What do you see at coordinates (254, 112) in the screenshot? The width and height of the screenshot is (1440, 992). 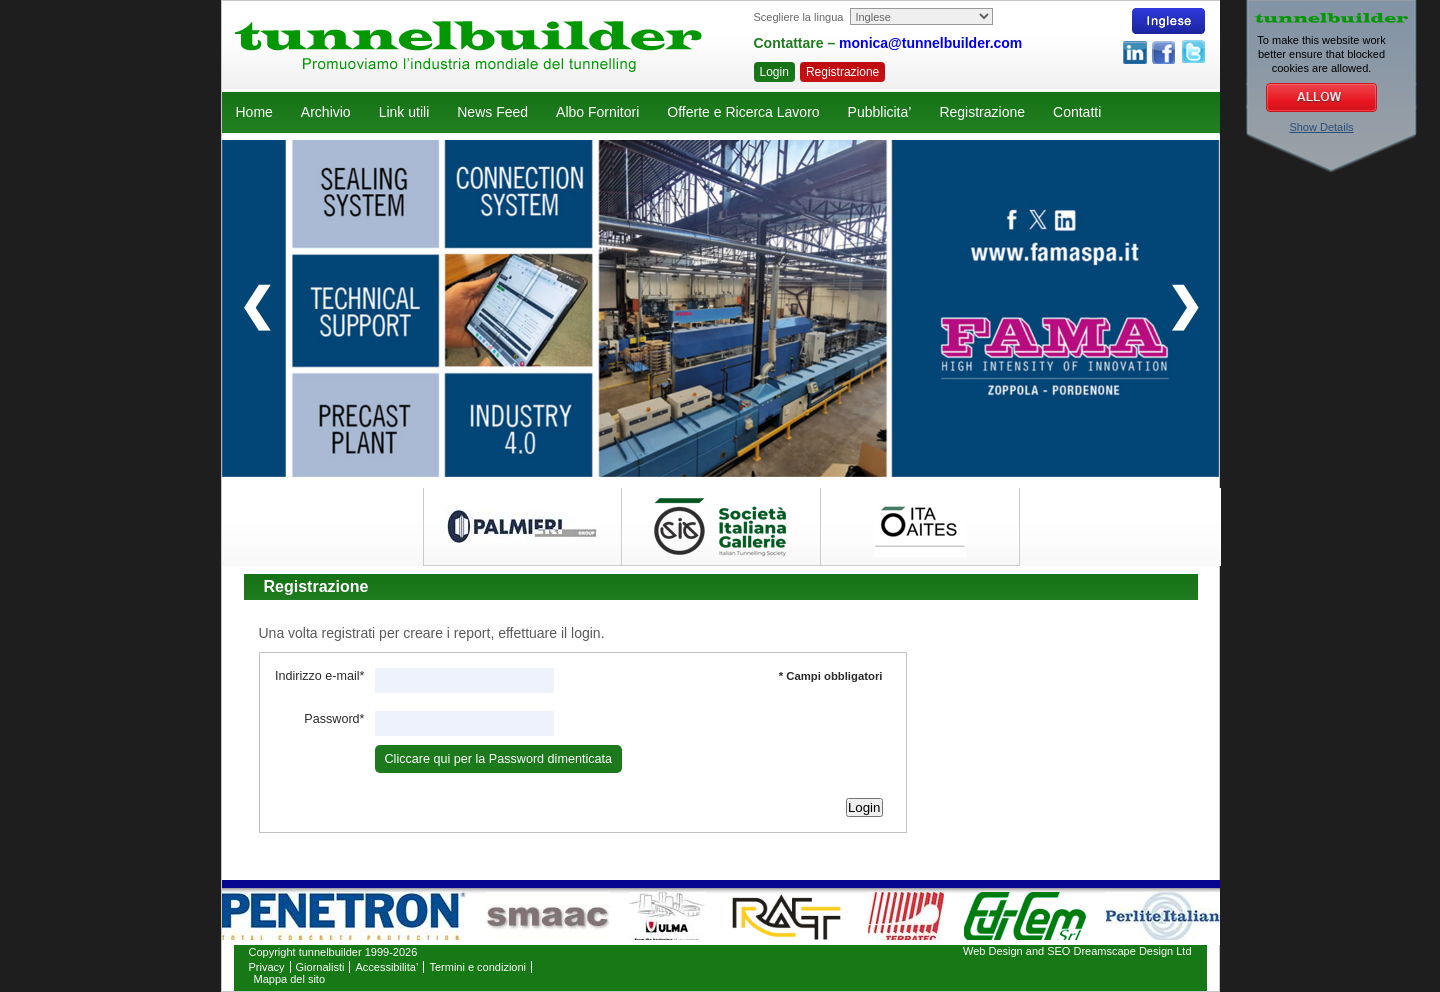 I see `Home` at bounding box center [254, 112].